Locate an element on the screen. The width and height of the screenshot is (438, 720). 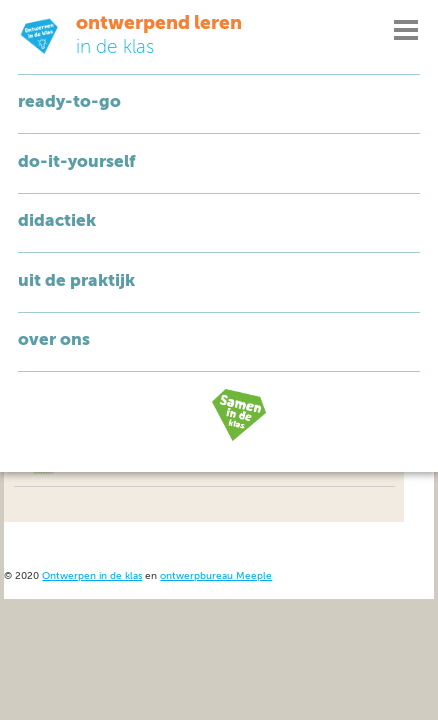
ontwerpbureau Meeple is located at coordinates (216, 576).